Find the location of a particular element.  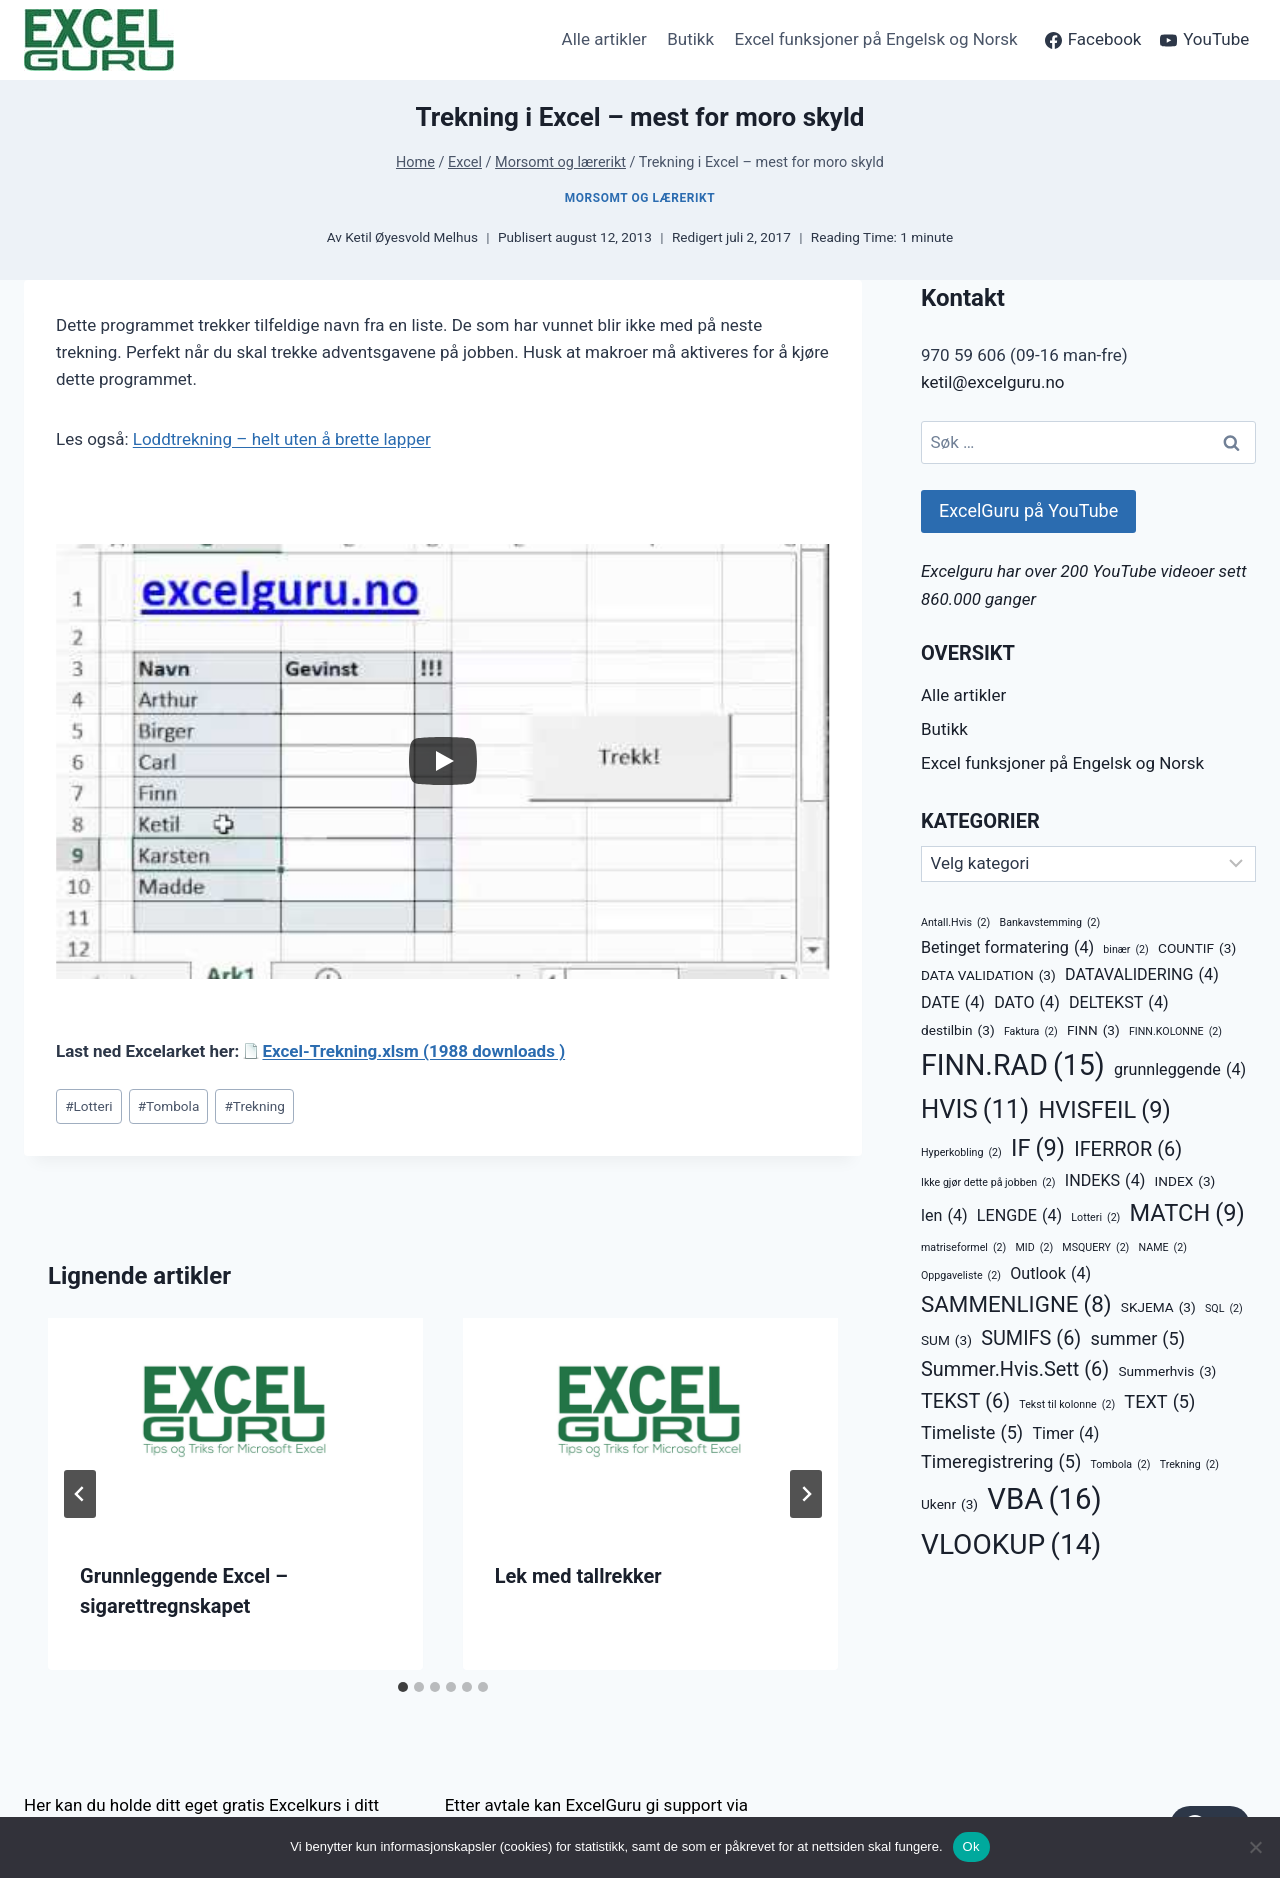

Tombola [Tombola (2 elementer)] is located at coordinates (1120, 1464).